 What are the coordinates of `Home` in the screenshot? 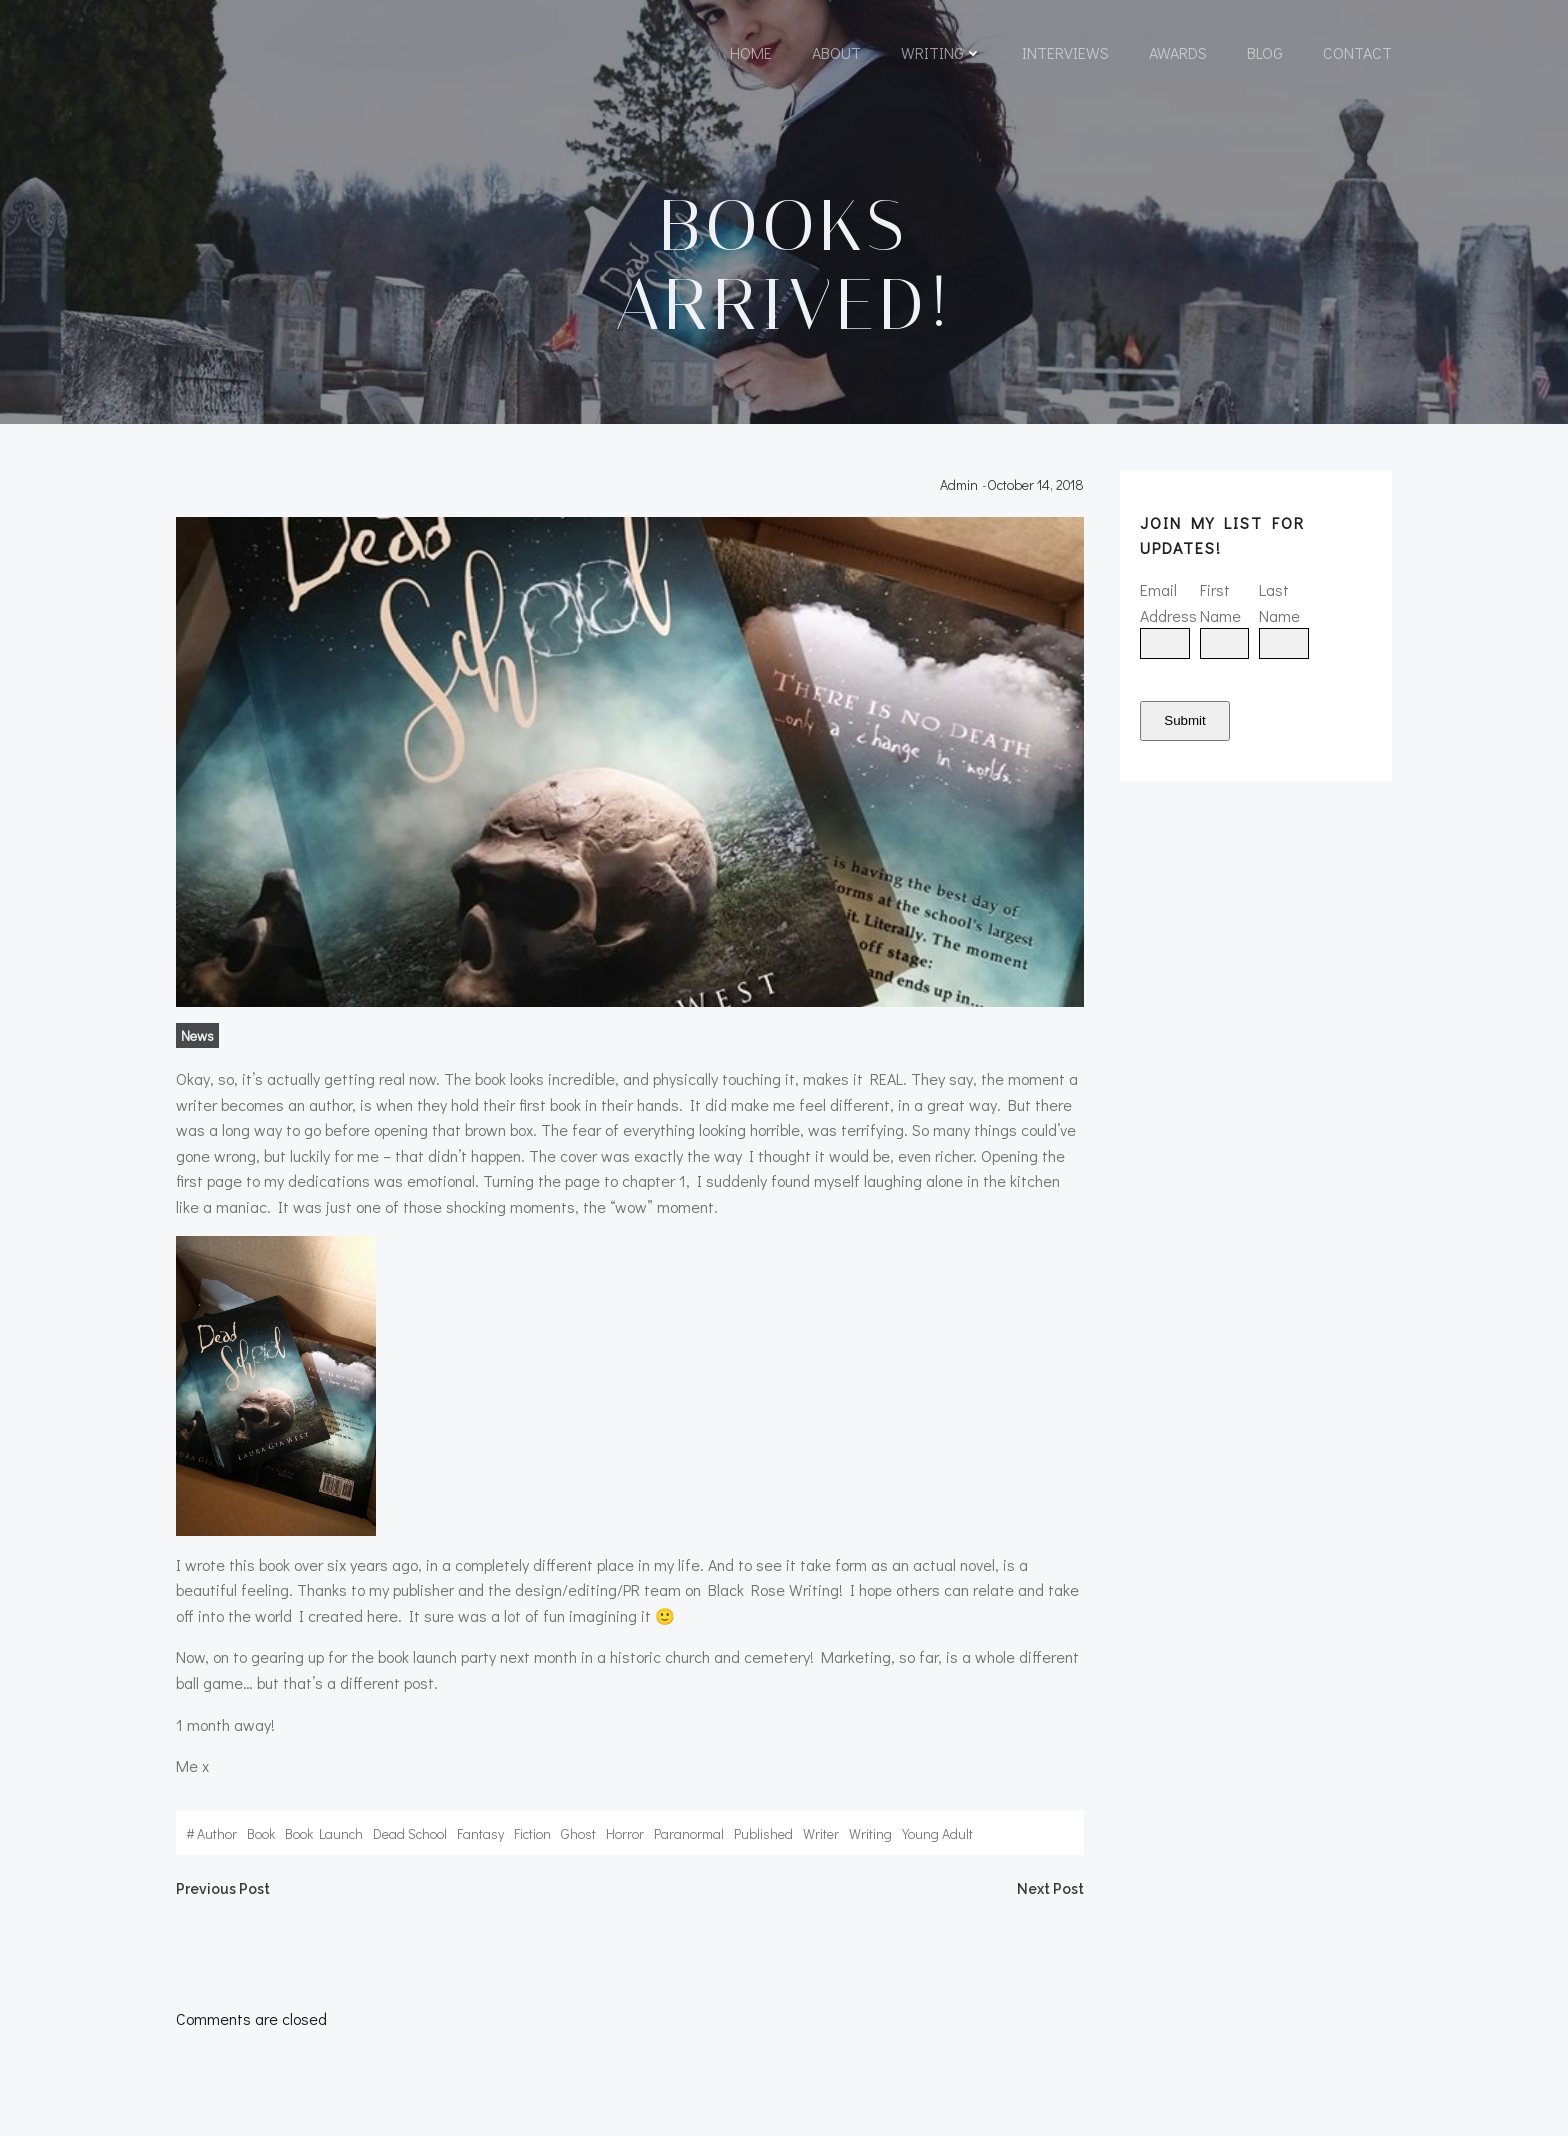 It's located at (751, 52).